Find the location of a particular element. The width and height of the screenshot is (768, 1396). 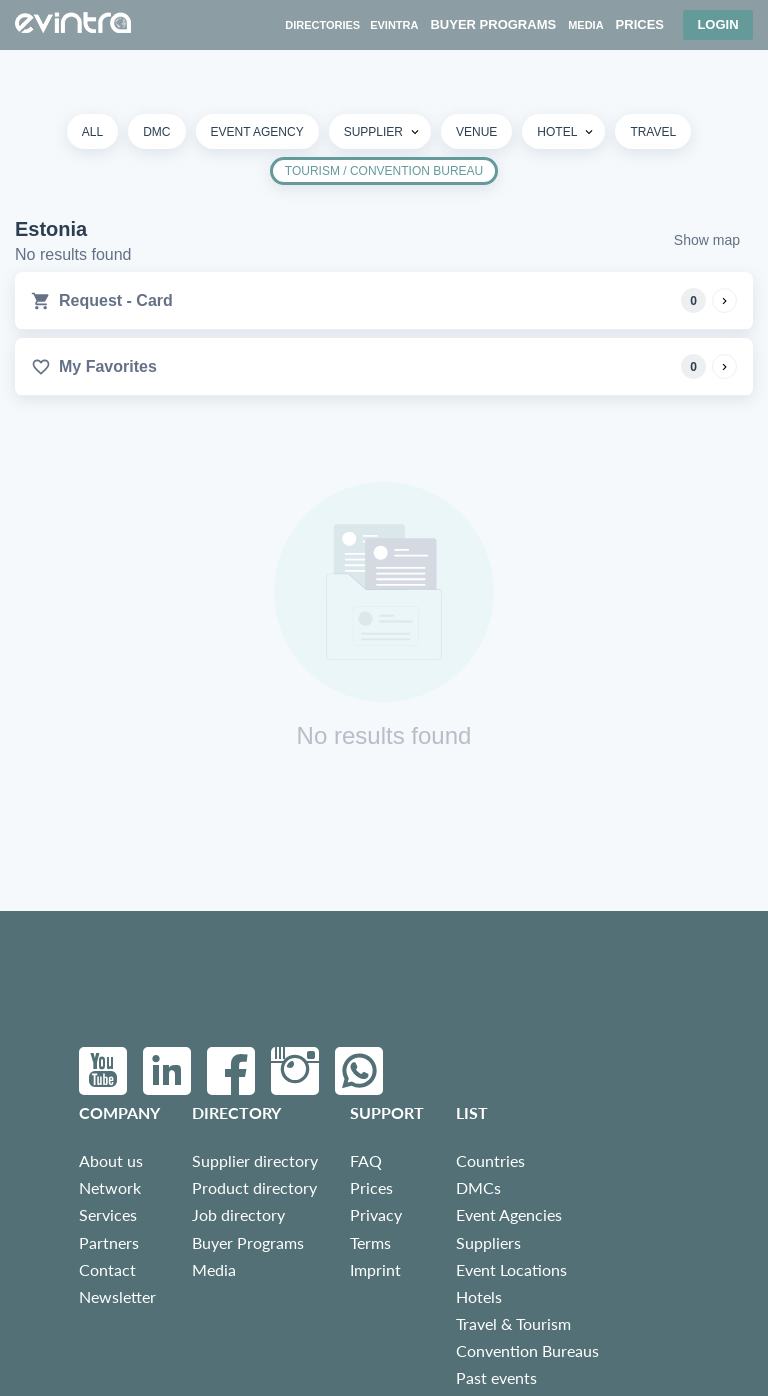

Media is located at coordinates (214, 1269).